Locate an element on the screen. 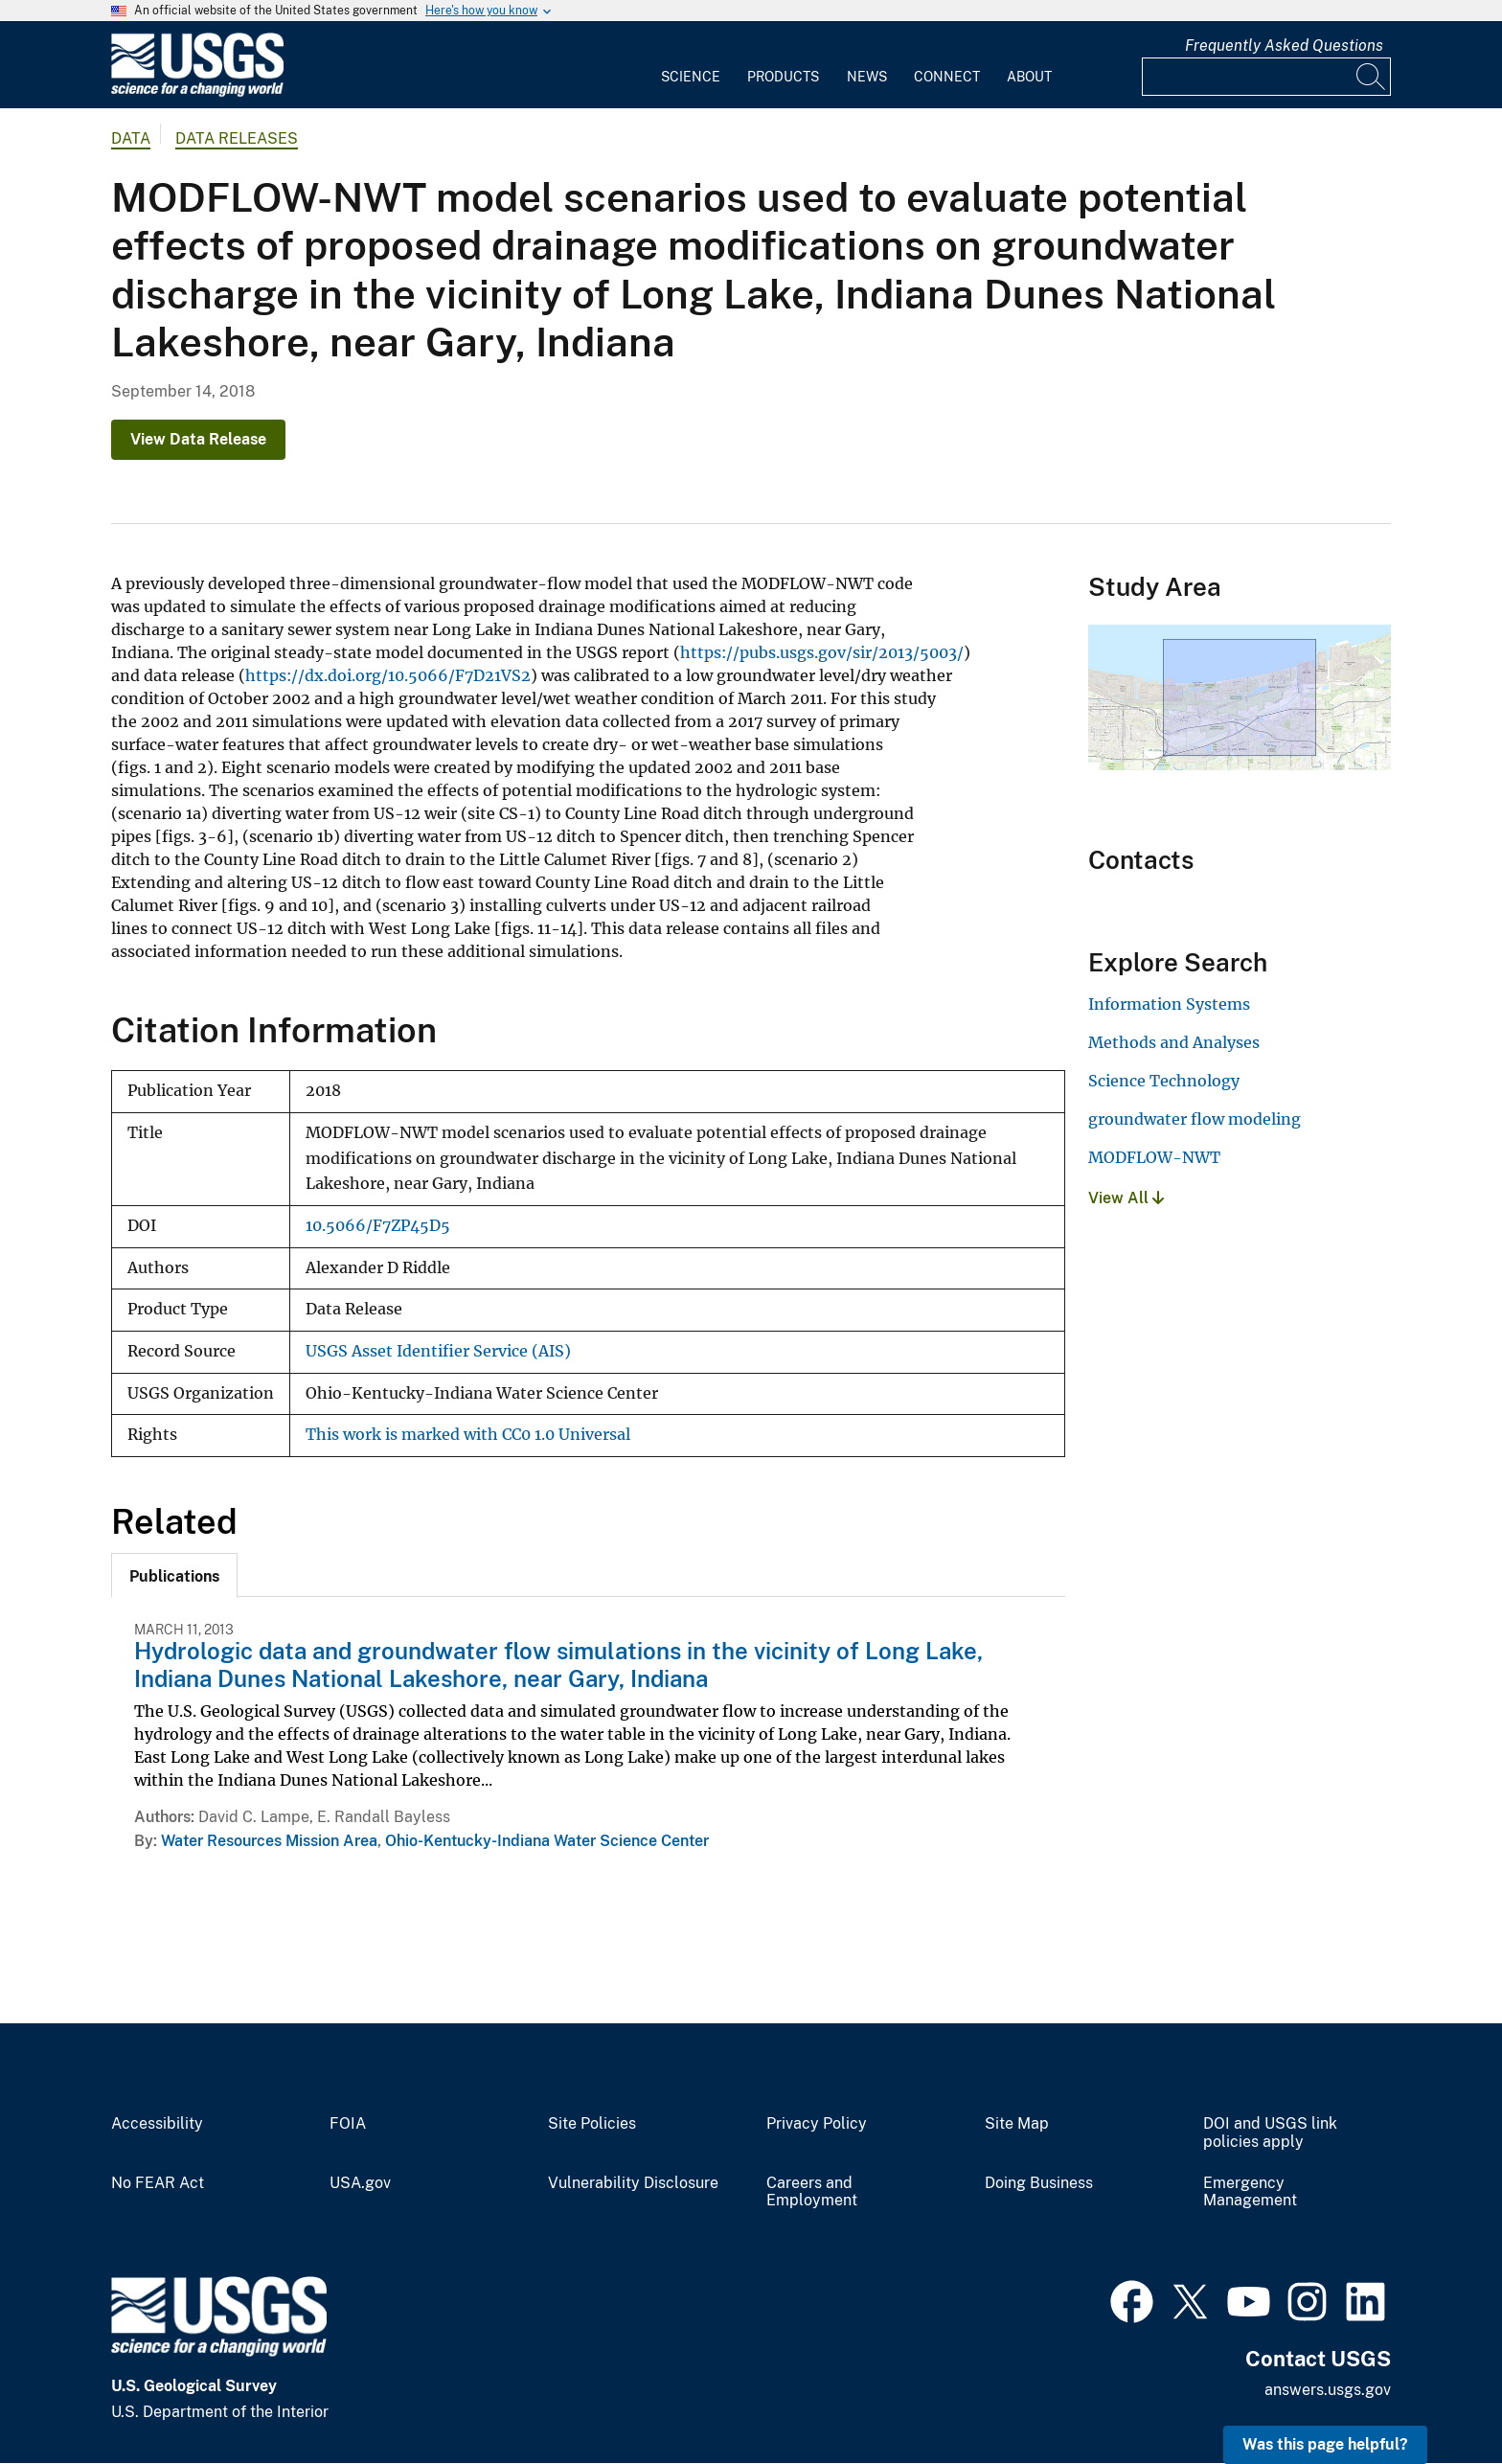 The image size is (1502, 2464). 10.5066/F7ZP45D5 is located at coordinates (378, 1226).